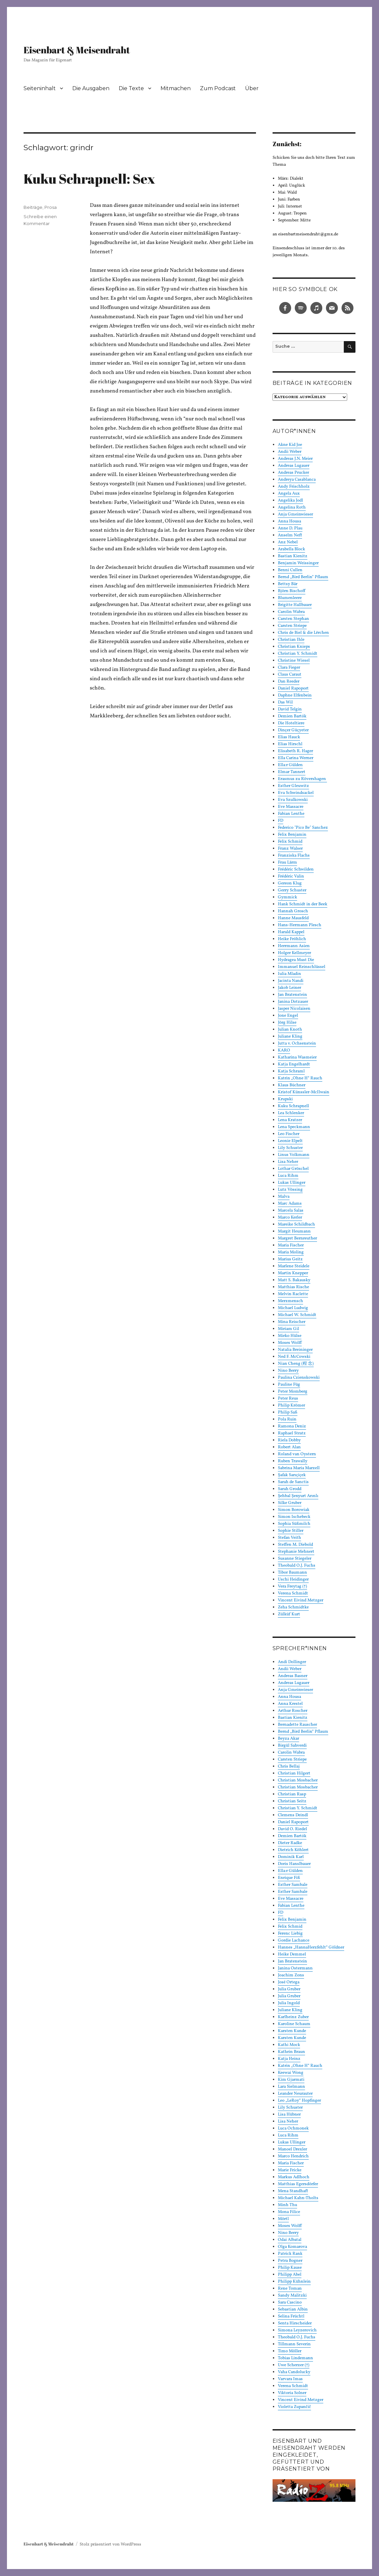 This screenshot has height=2576, width=379. What do you see at coordinates (302, 779) in the screenshot?
I see `Erasmus zu Rövershagen` at bounding box center [302, 779].